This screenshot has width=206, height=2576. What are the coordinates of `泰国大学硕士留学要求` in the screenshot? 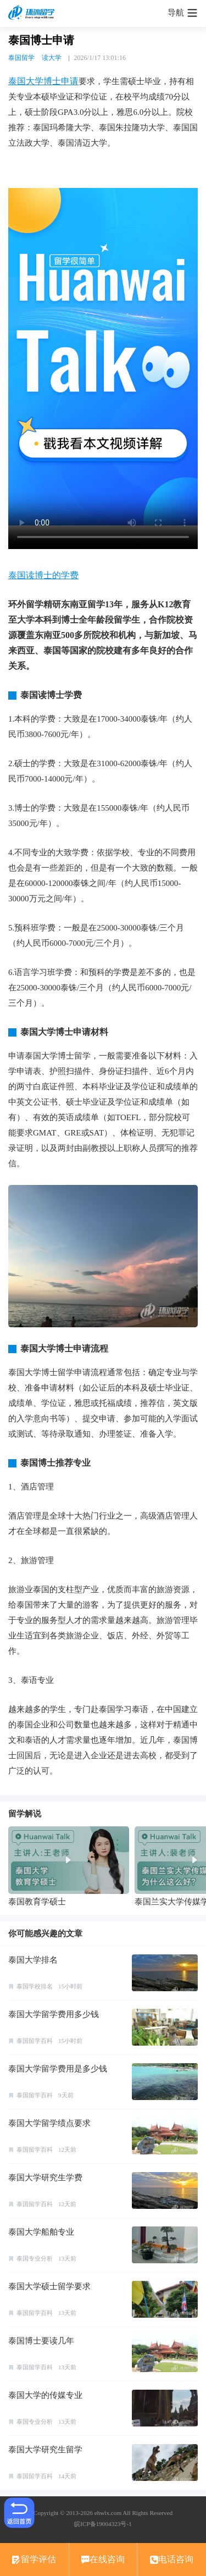 It's located at (49, 2286).